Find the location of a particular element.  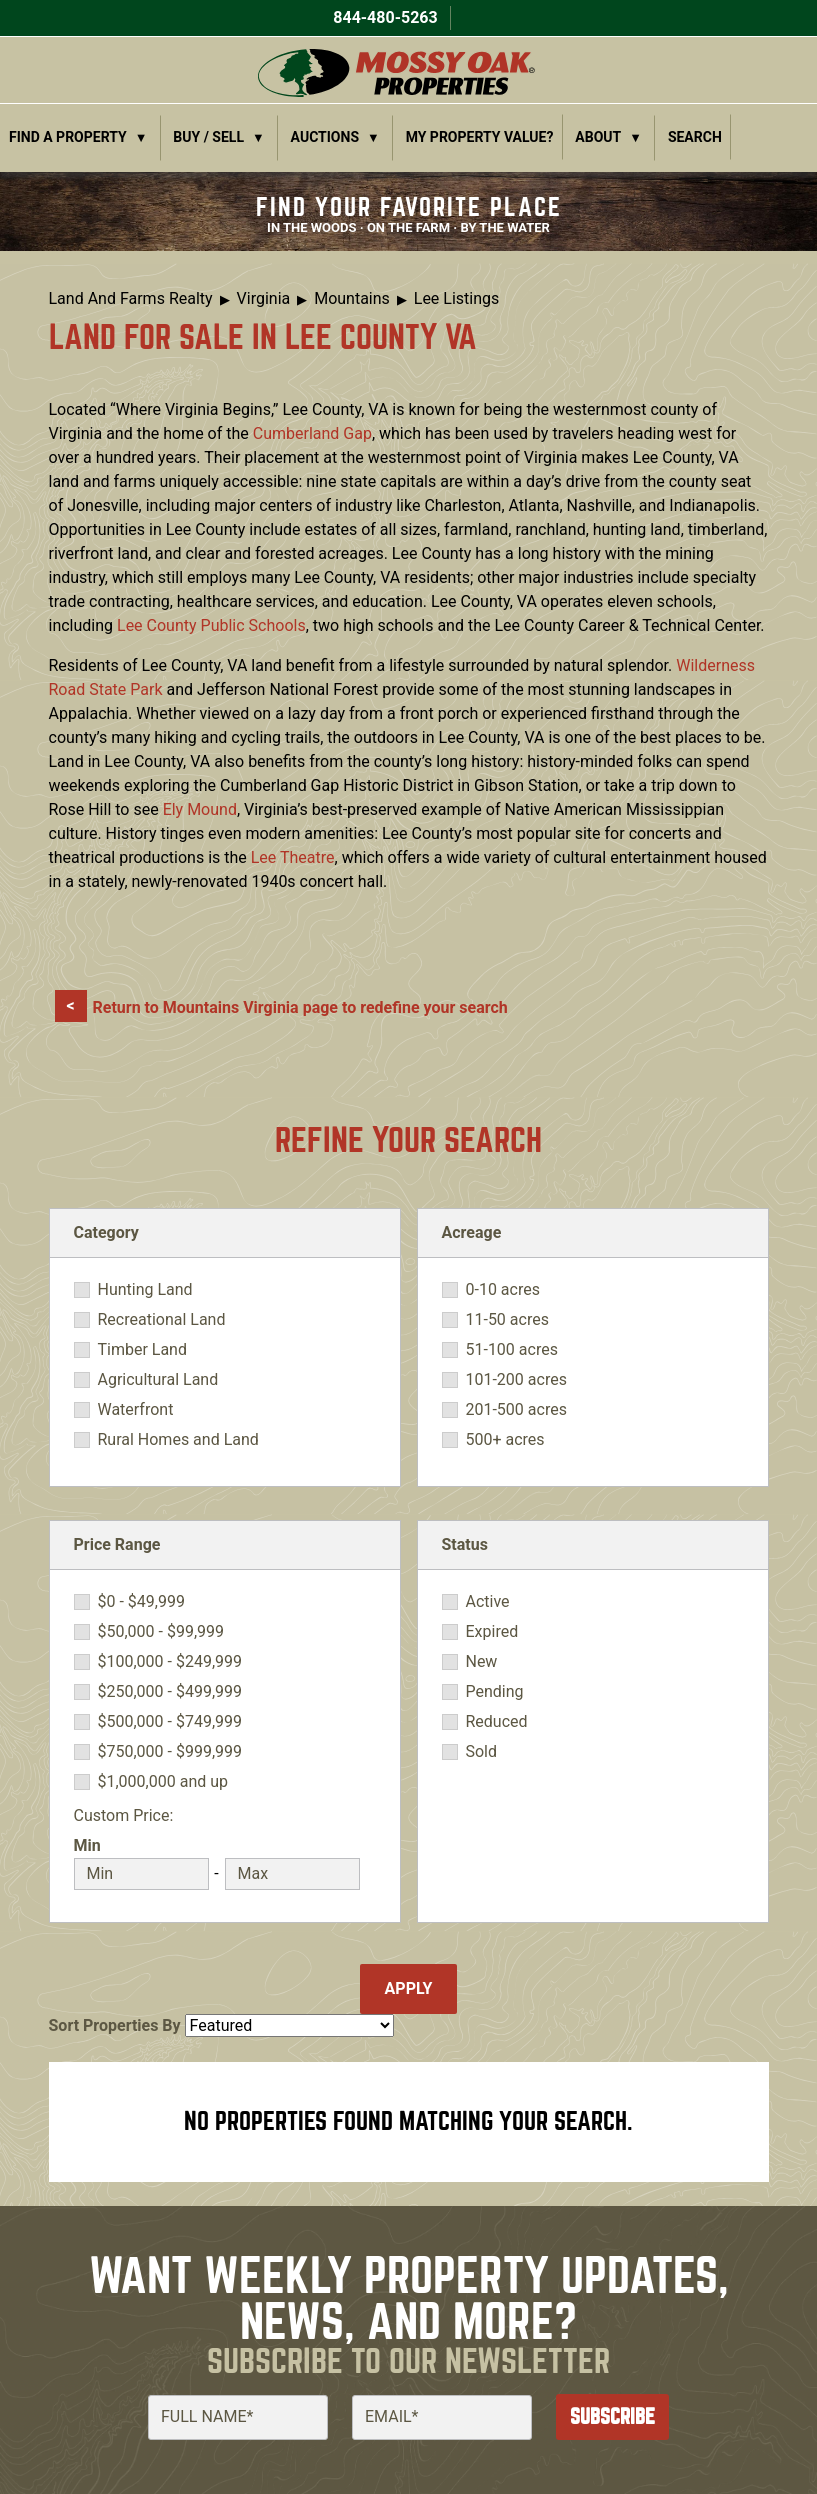

Mountains is located at coordinates (352, 298).